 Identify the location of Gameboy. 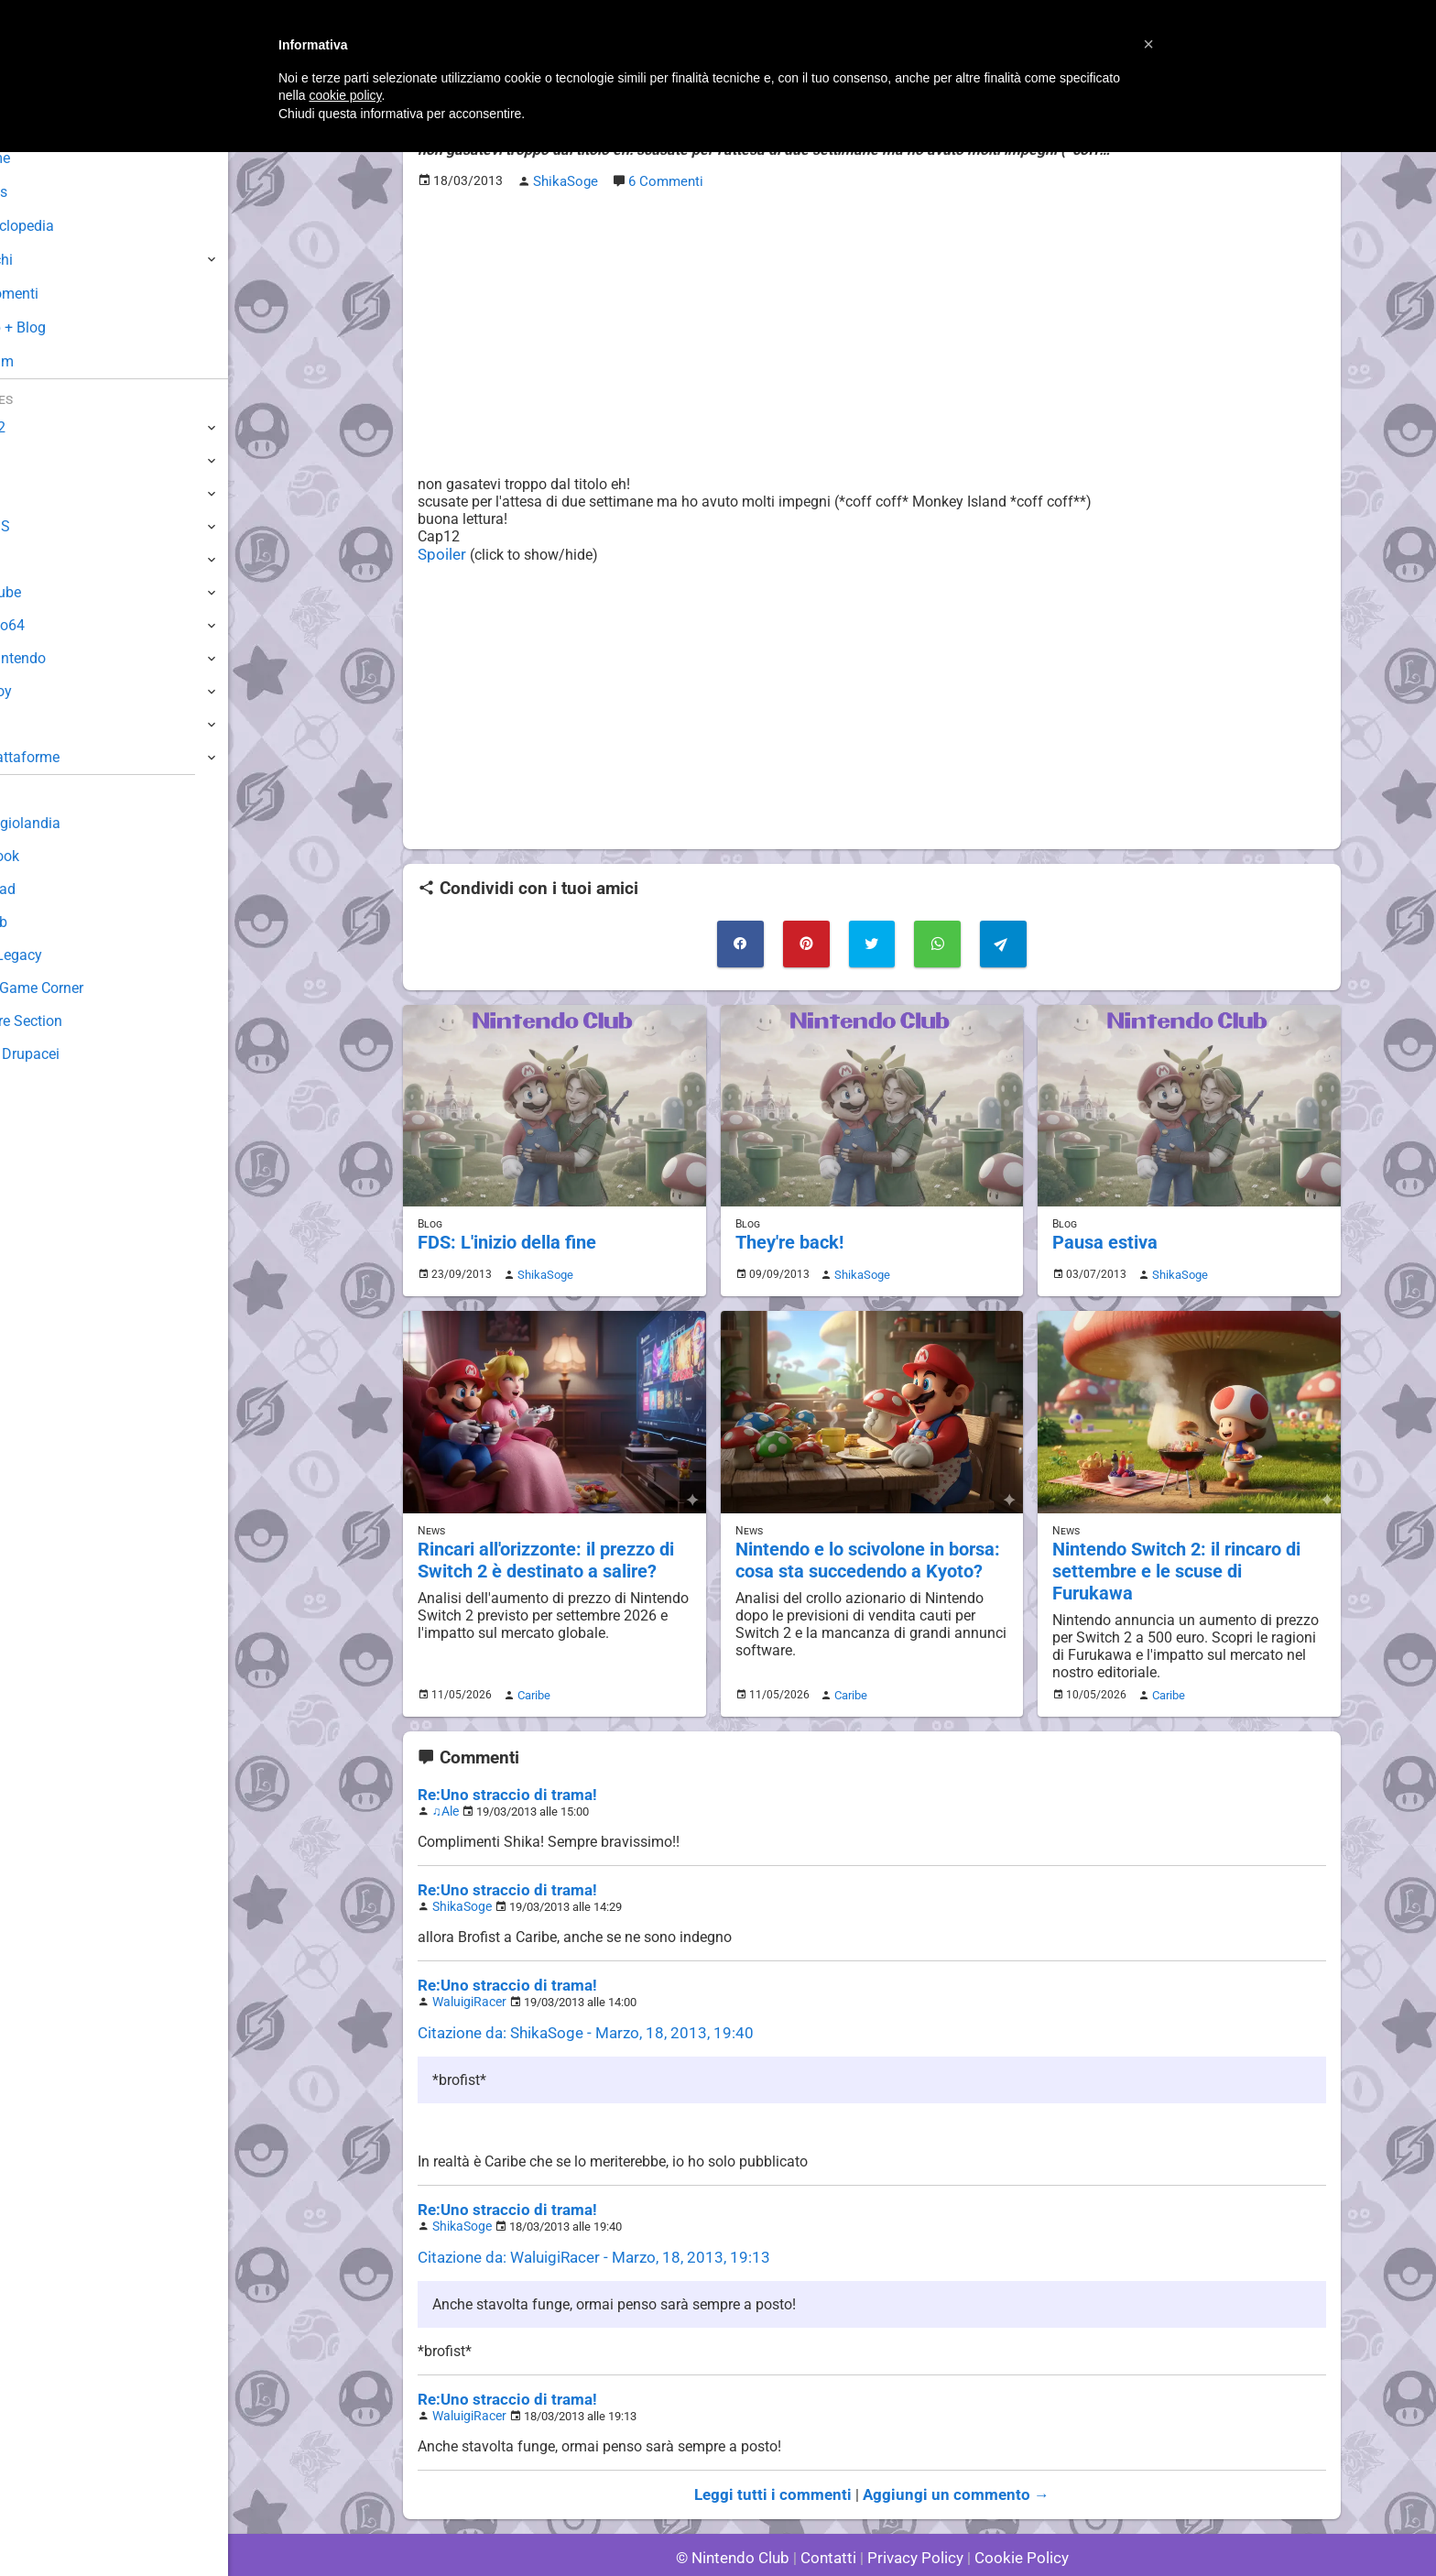
(46, 691).